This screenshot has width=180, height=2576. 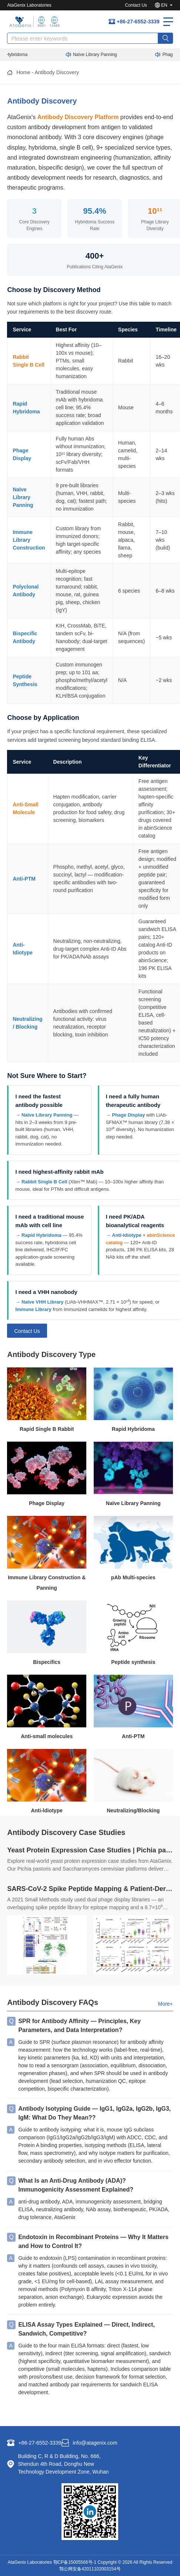 What do you see at coordinates (138, 21) in the screenshot?
I see `+86-27-6552-3339` at bounding box center [138, 21].